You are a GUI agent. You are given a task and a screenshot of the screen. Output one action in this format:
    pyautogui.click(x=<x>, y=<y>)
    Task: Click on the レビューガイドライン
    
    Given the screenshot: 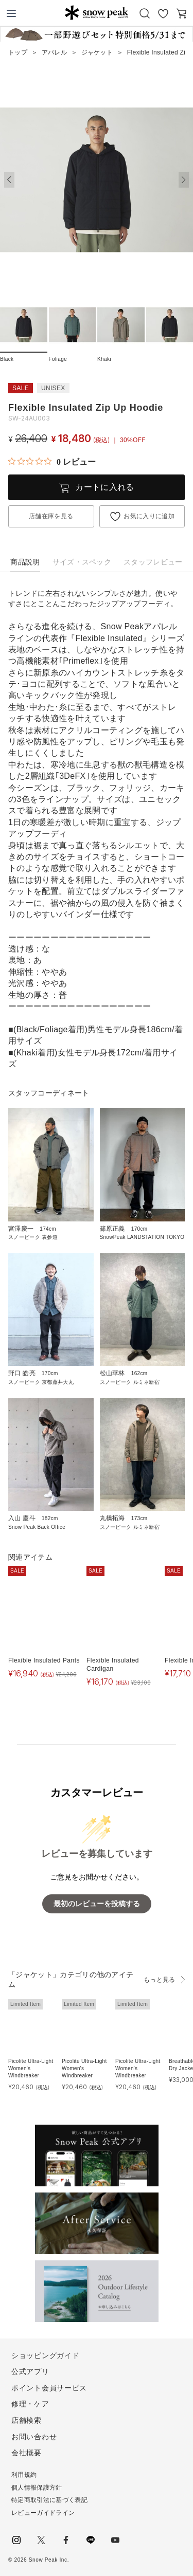 What is the action you would take?
    pyautogui.click(x=43, y=2512)
    